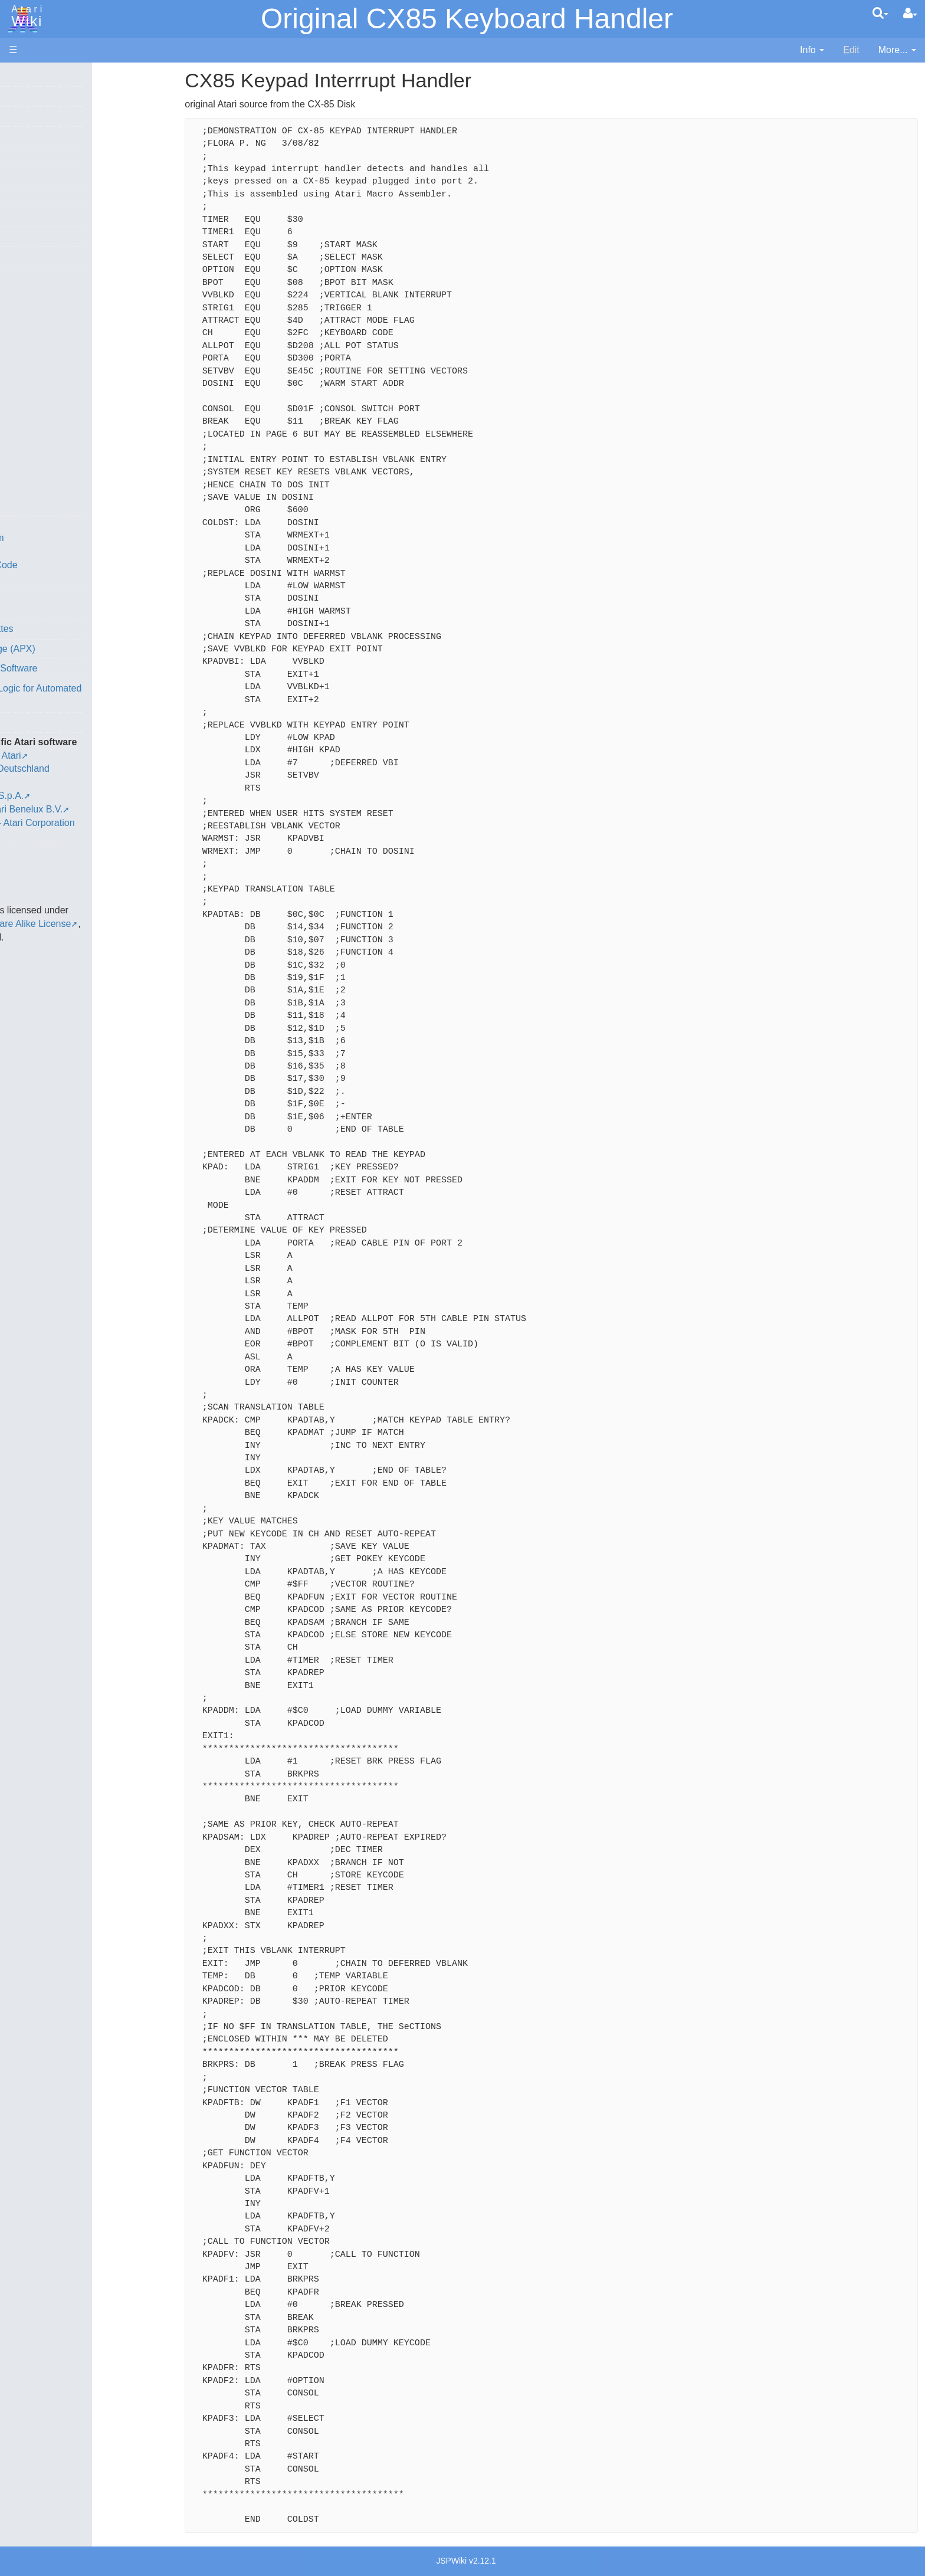  I want to click on Rarity 10, so click(28, 856).